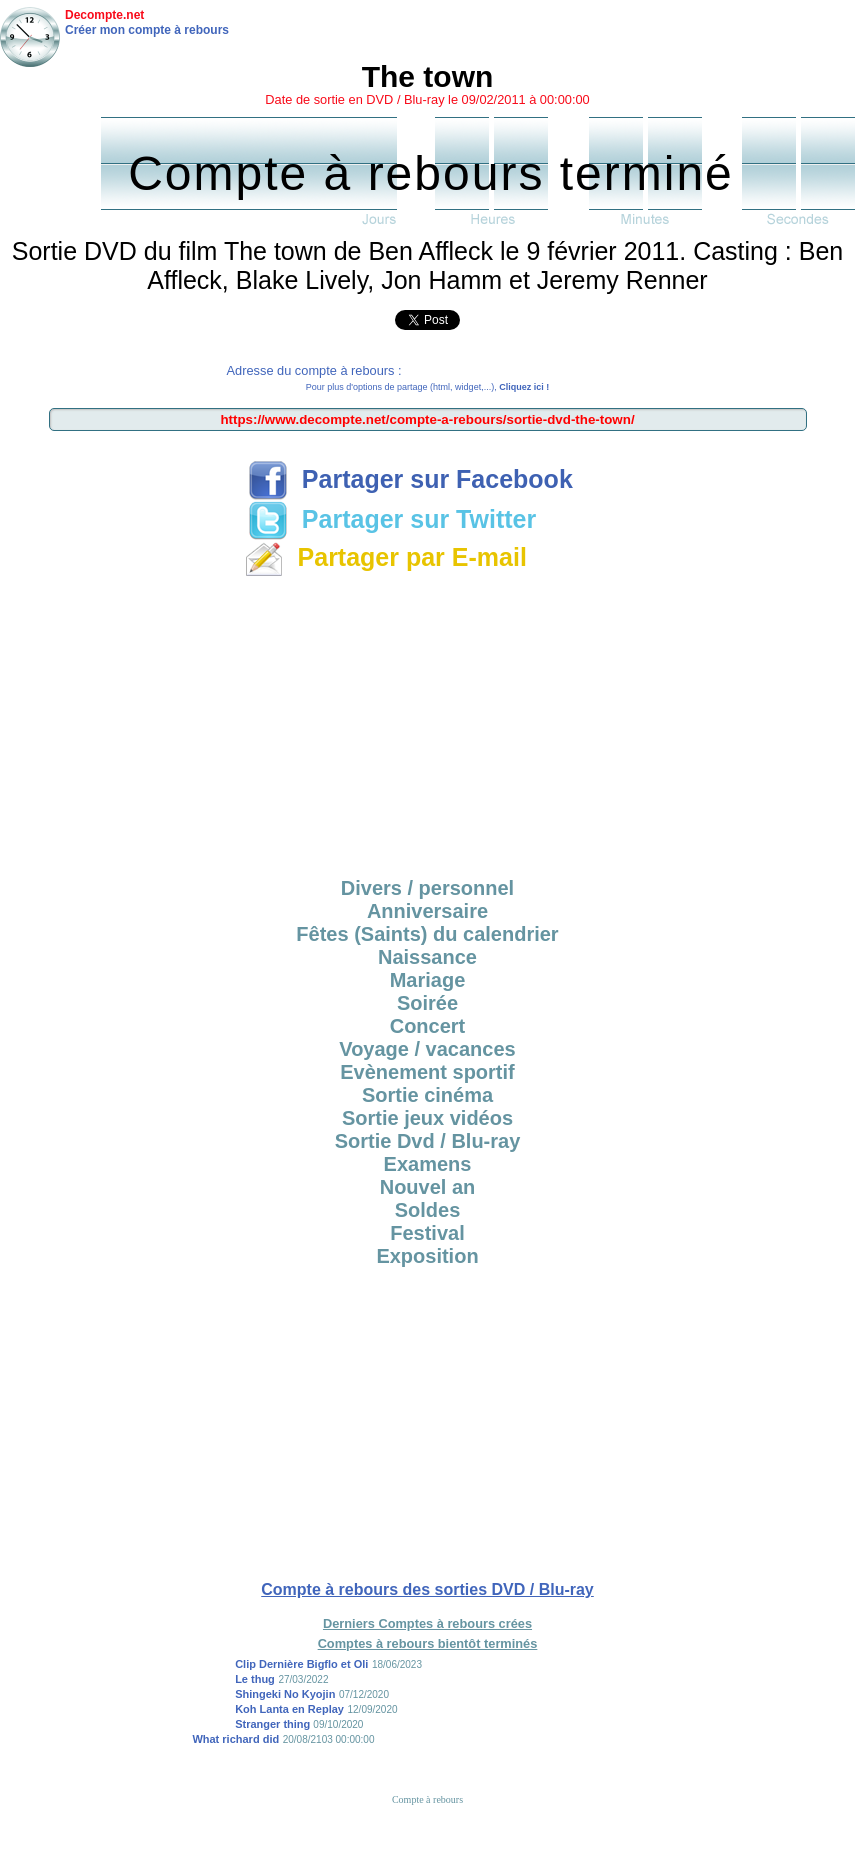  What do you see at coordinates (301, 1664) in the screenshot?
I see `Clip Dernière Bigflo et Oli` at bounding box center [301, 1664].